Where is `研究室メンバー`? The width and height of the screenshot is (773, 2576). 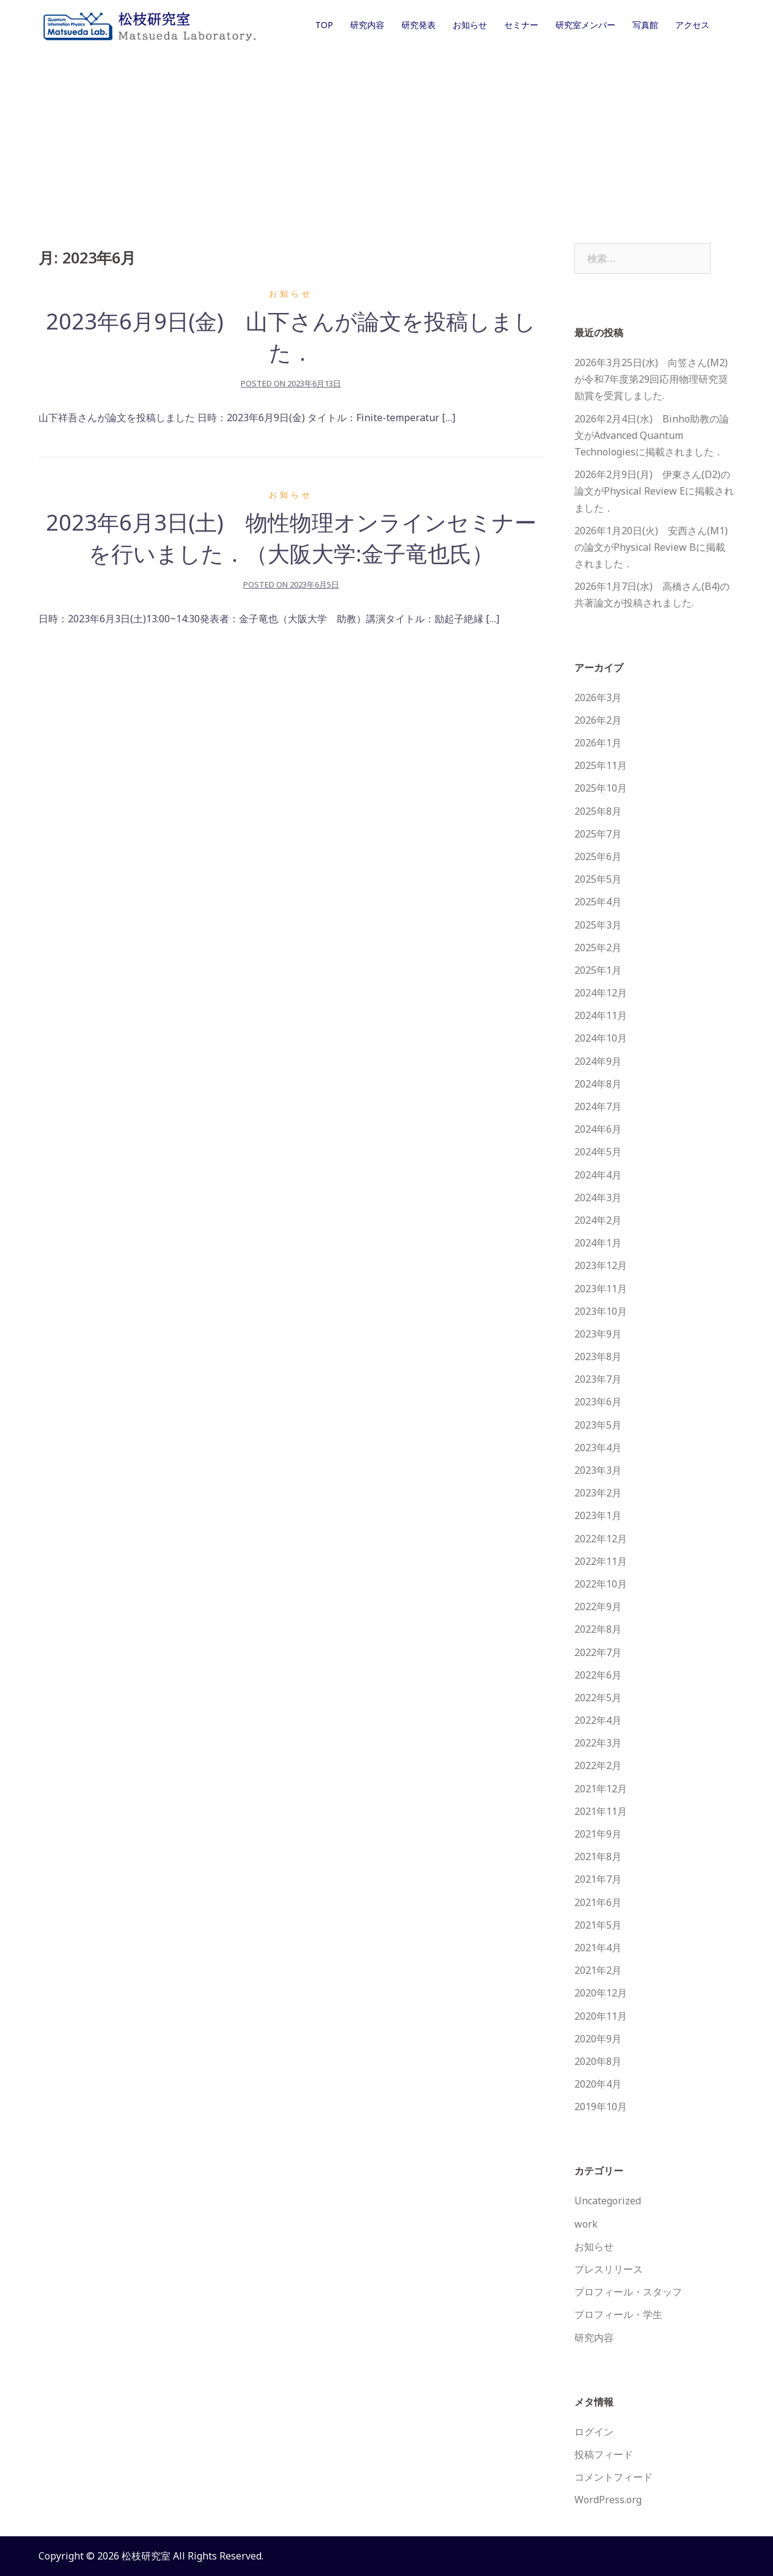
研究室メンバー is located at coordinates (585, 25).